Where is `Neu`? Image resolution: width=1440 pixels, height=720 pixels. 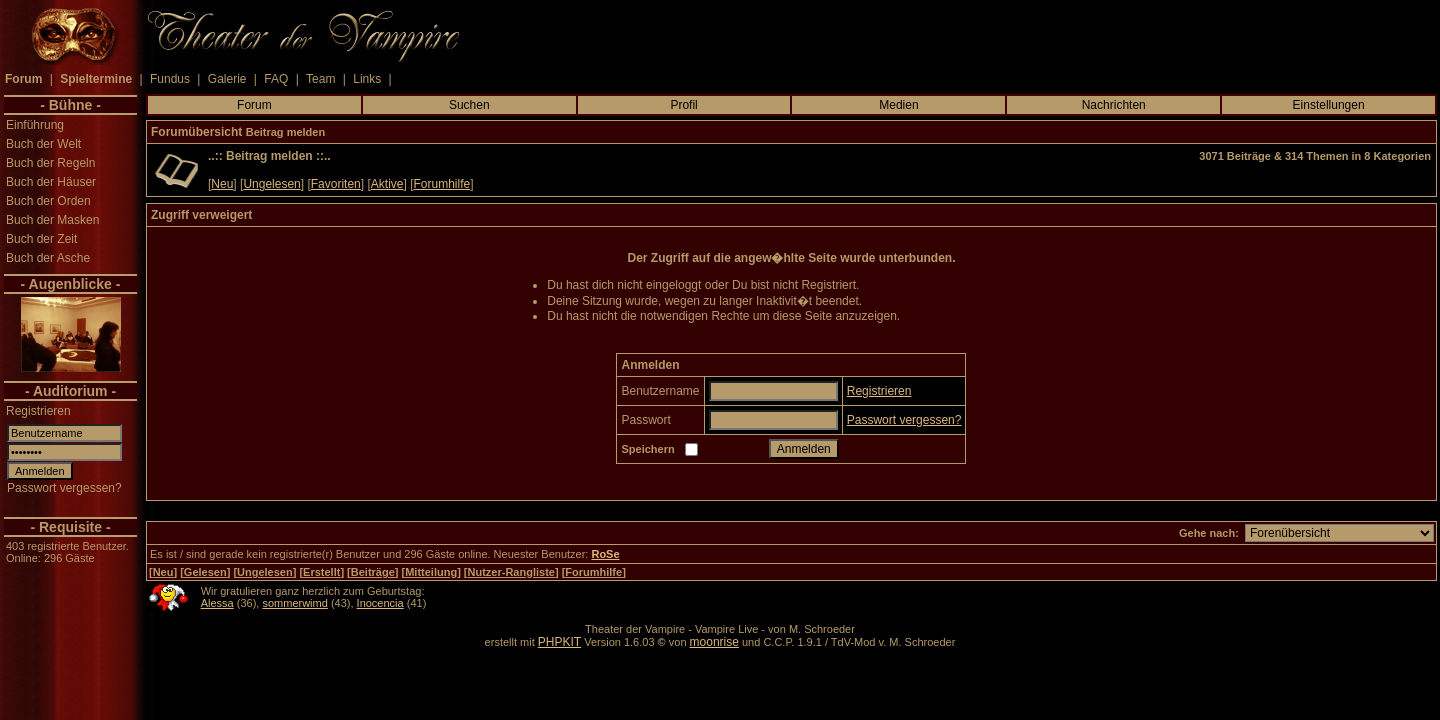 Neu is located at coordinates (222, 184).